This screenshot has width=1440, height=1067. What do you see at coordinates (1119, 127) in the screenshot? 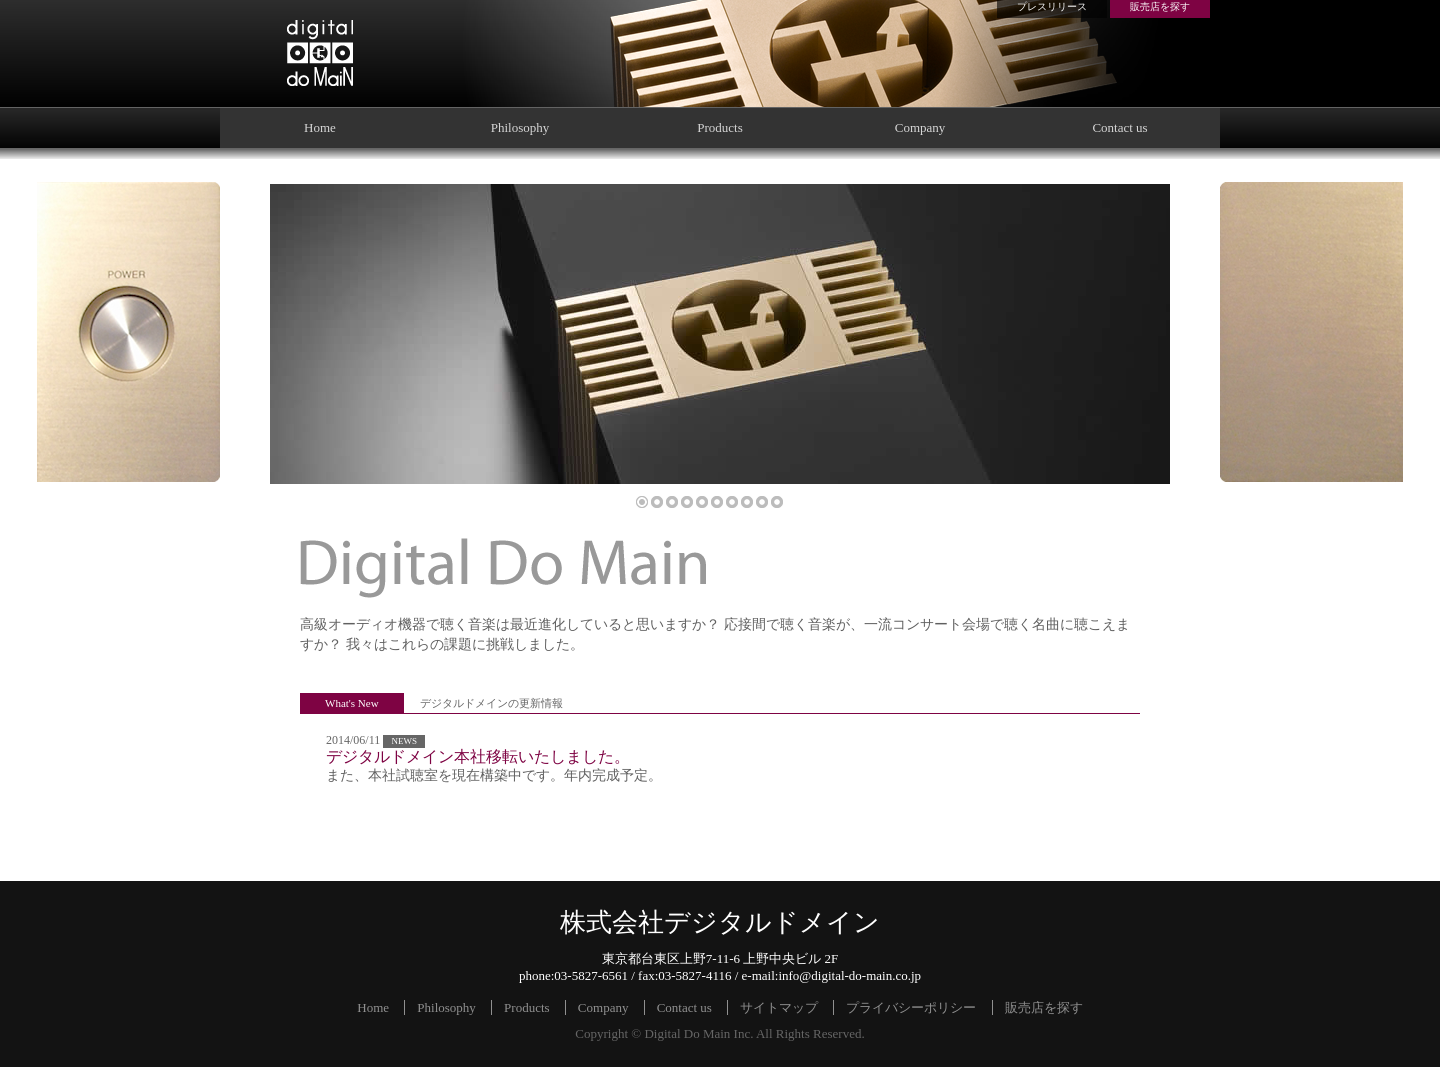
I see `Contact us` at bounding box center [1119, 127].